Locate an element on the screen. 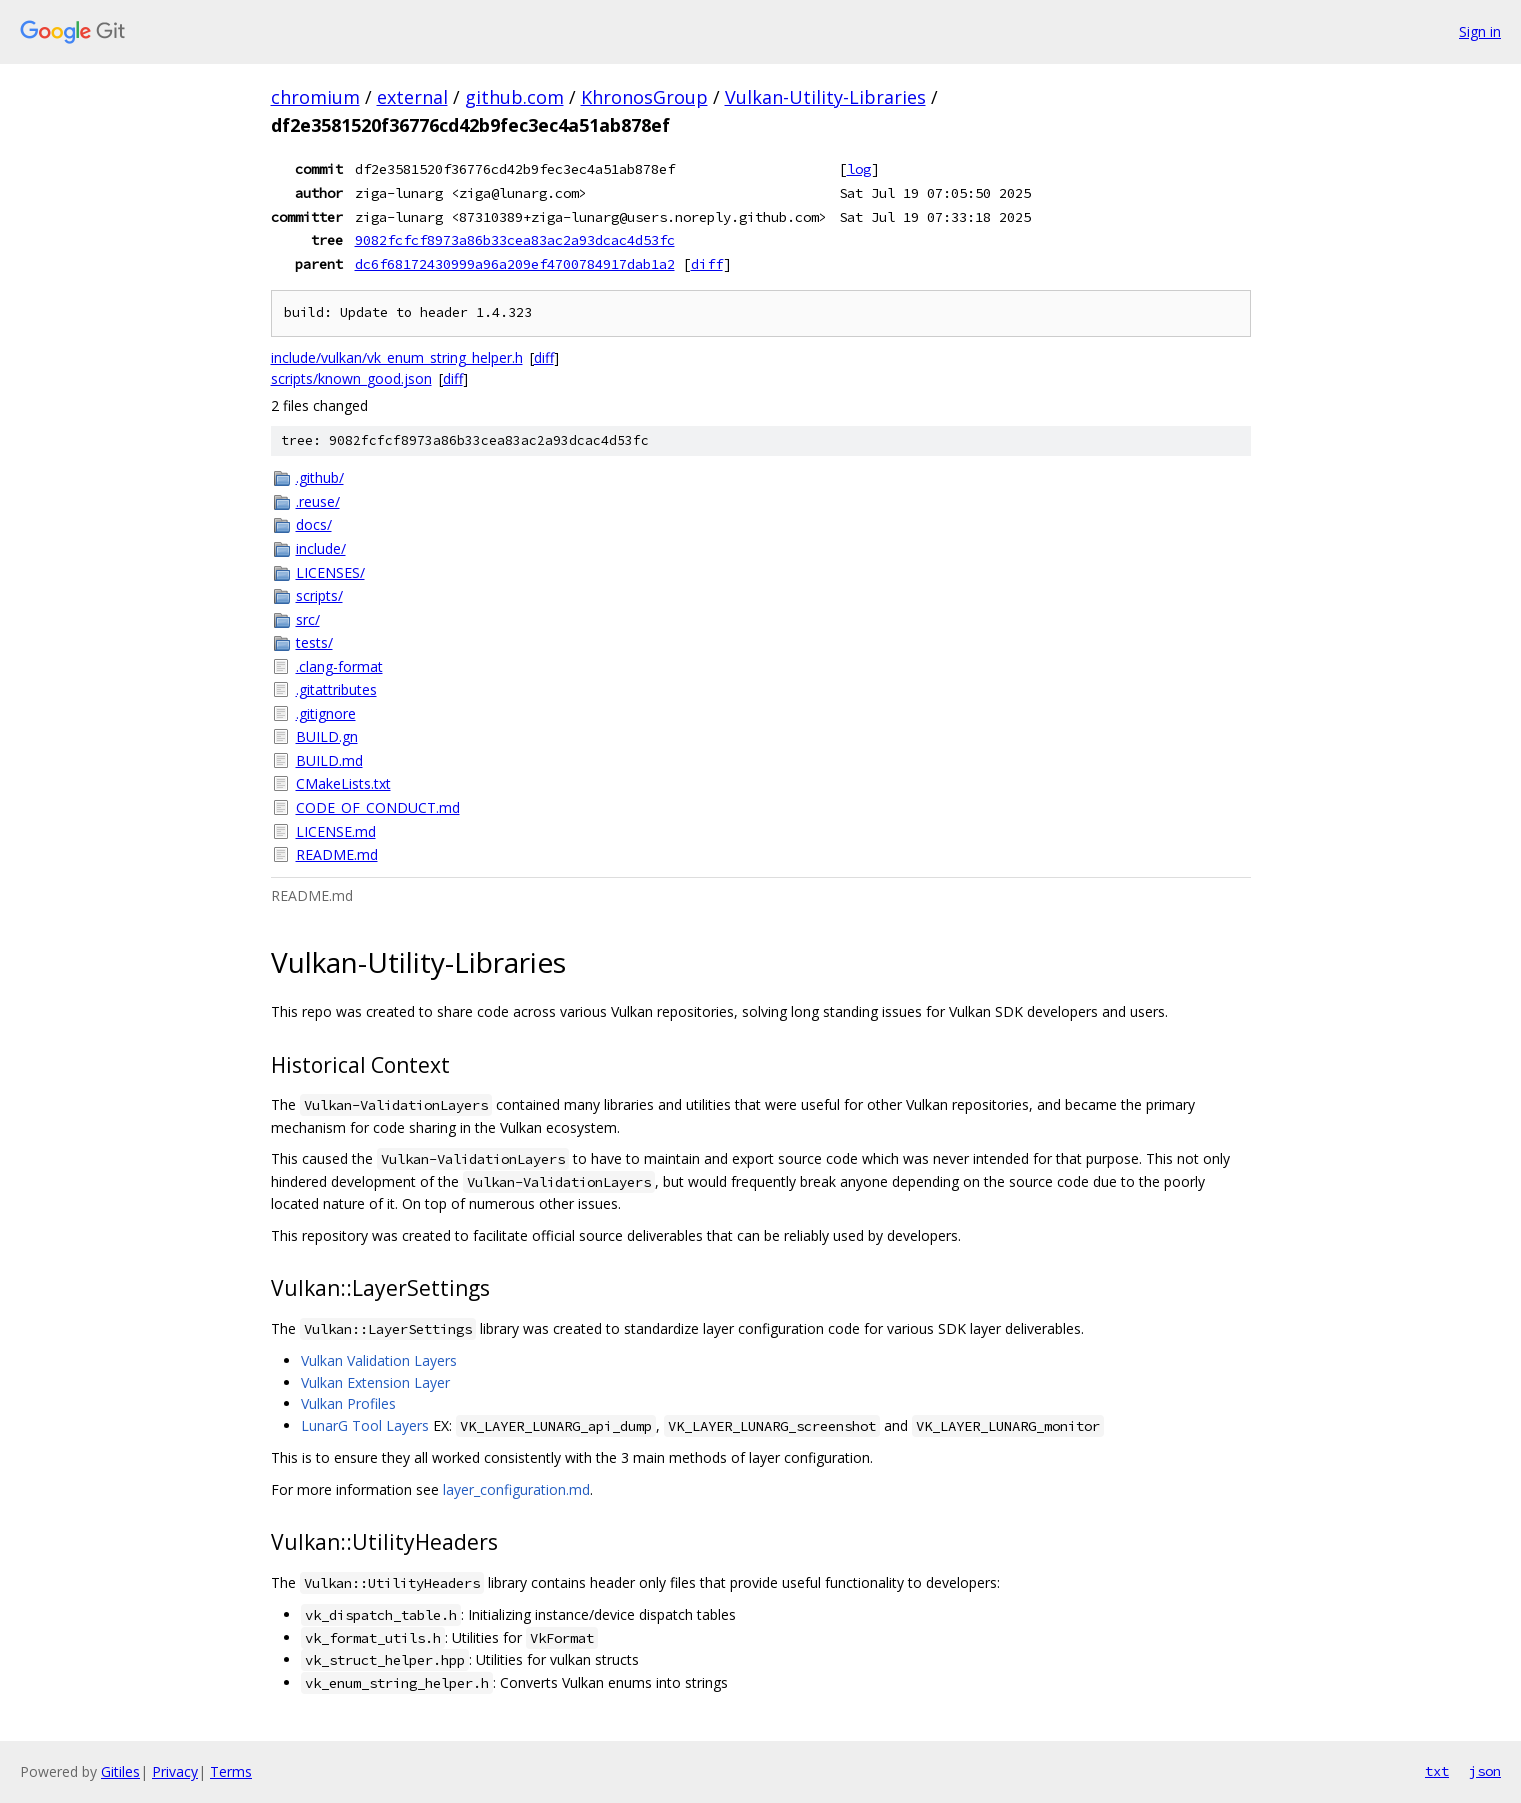 Image resolution: width=1521 pixels, height=1803 pixels. json is located at coordinates (1485, 1771).